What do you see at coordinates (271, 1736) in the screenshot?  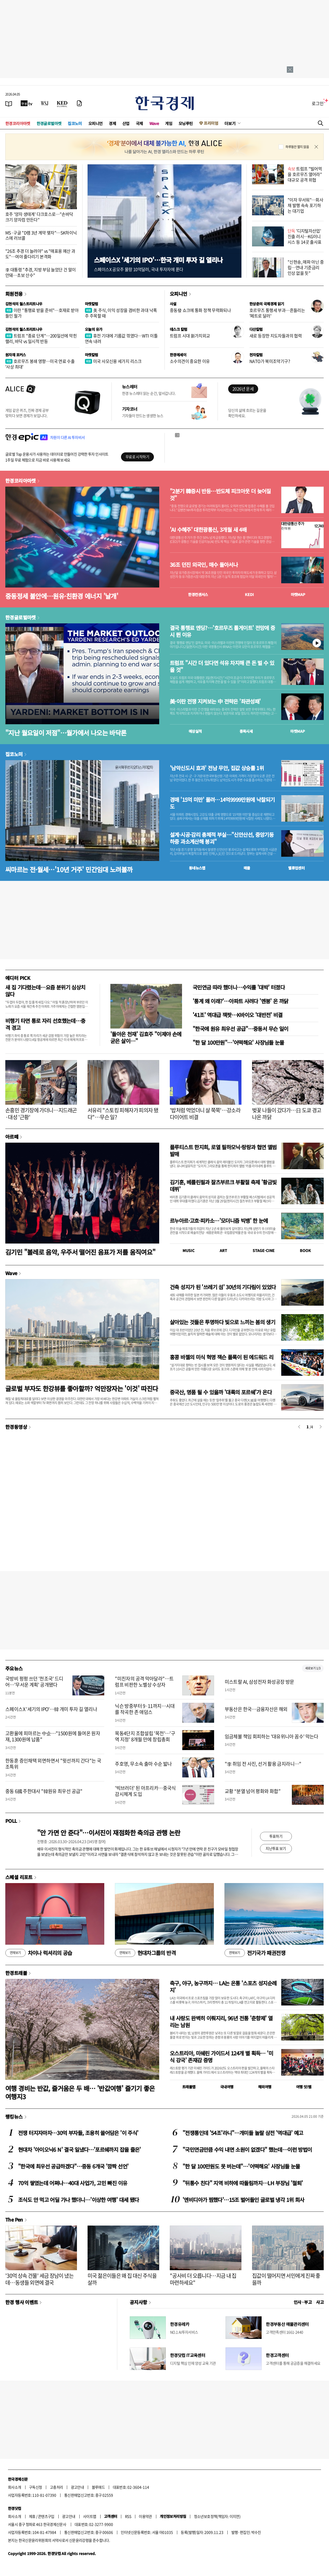 I see `임금체불 책임 회피하는 '대유위니아 꼼수' 막는다` at bounding box center [271, 1736].